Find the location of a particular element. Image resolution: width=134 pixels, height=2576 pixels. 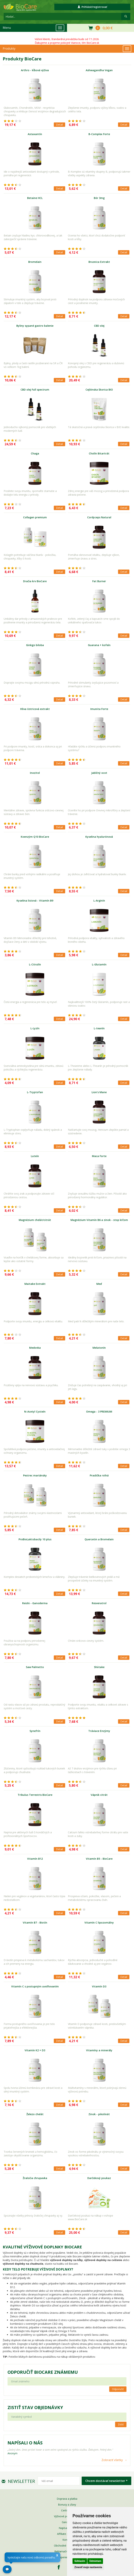

Detail is located at coordinates (59, 124).